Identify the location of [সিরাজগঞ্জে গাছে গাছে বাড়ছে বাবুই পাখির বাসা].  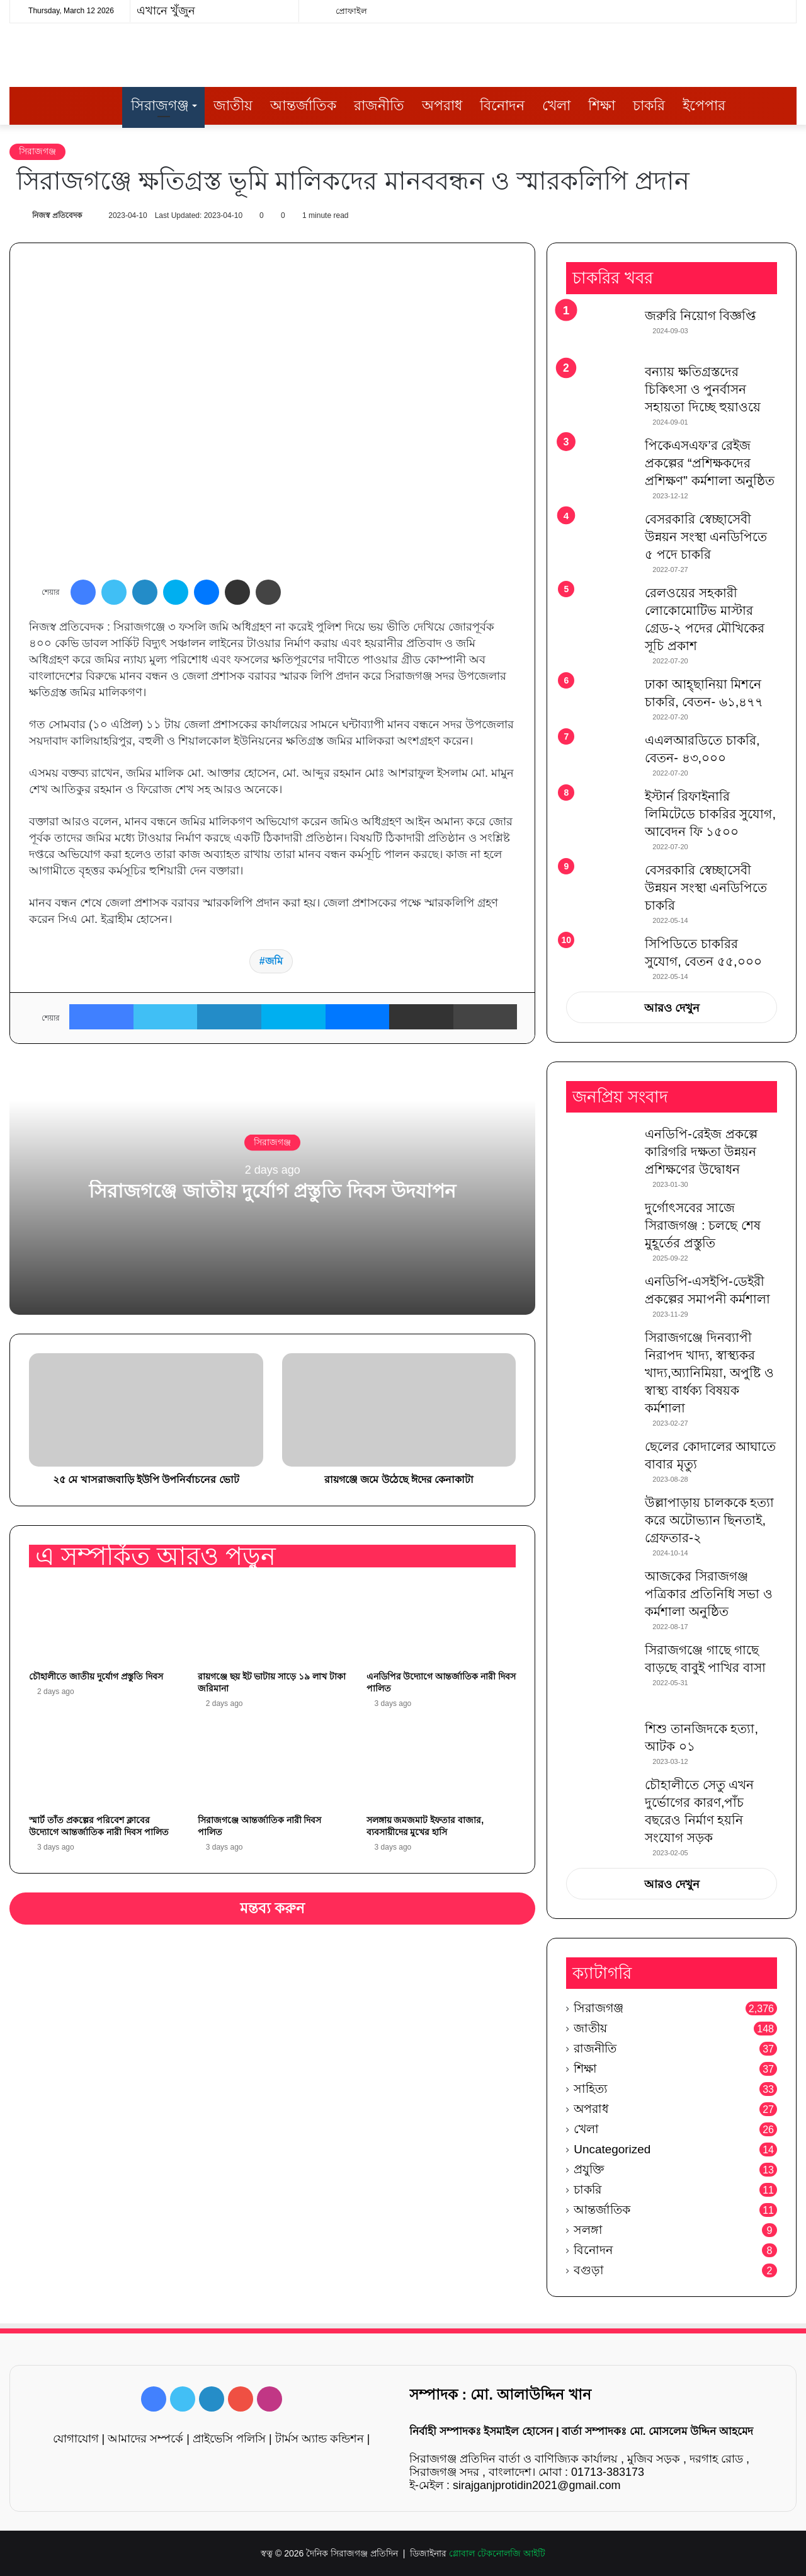
(600, 1676).